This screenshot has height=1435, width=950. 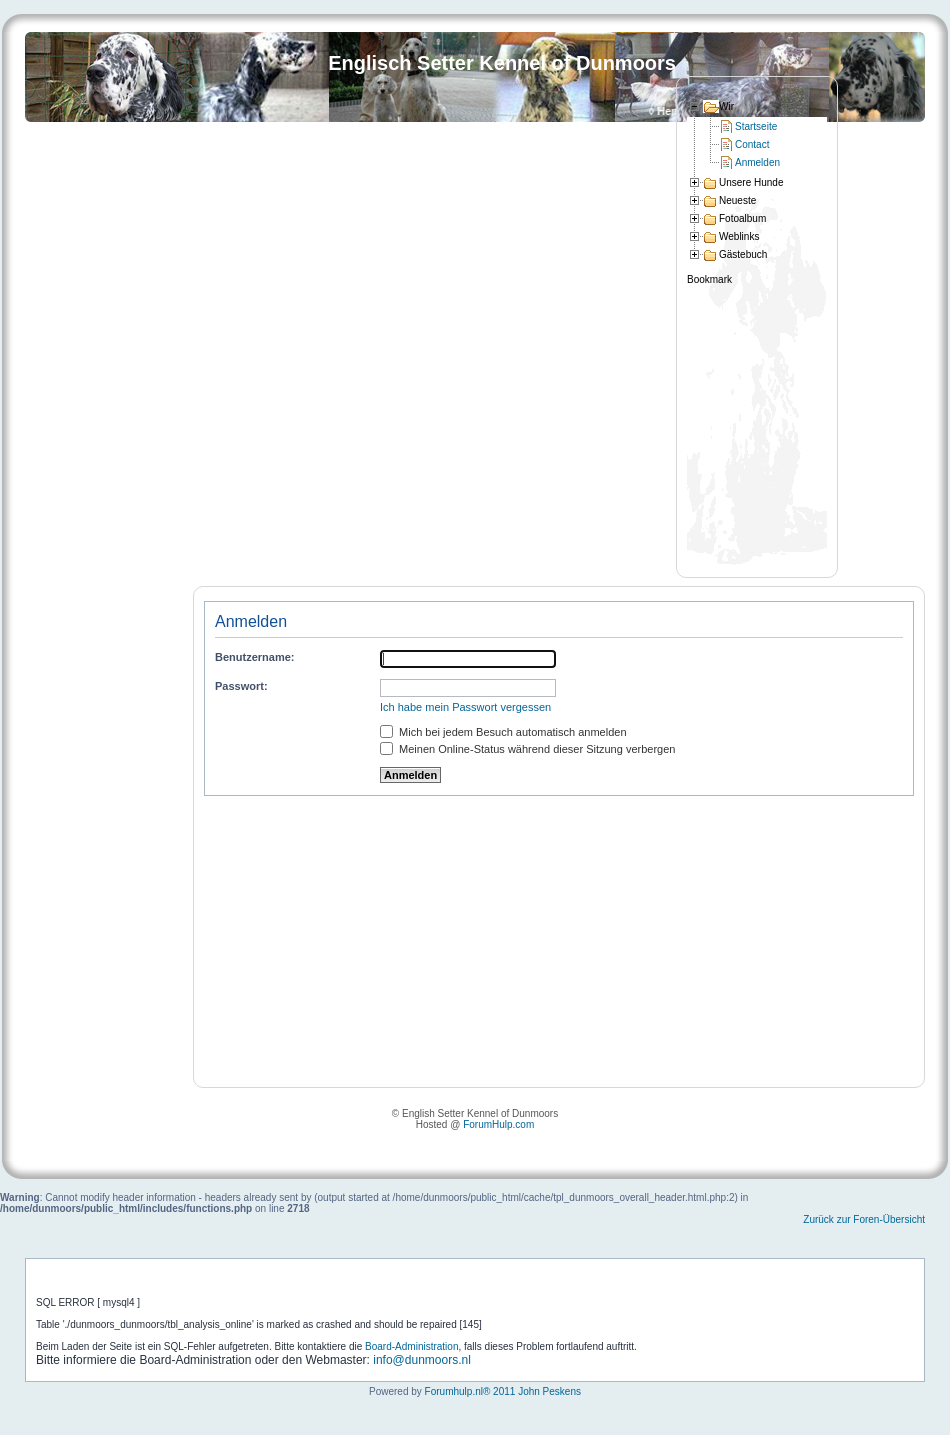 What do you see at coordinates (503, 1391) in the screenshot?
I see `Forumhulp.nl® 2011 John Peskens` at bounding box center [503, 1391].